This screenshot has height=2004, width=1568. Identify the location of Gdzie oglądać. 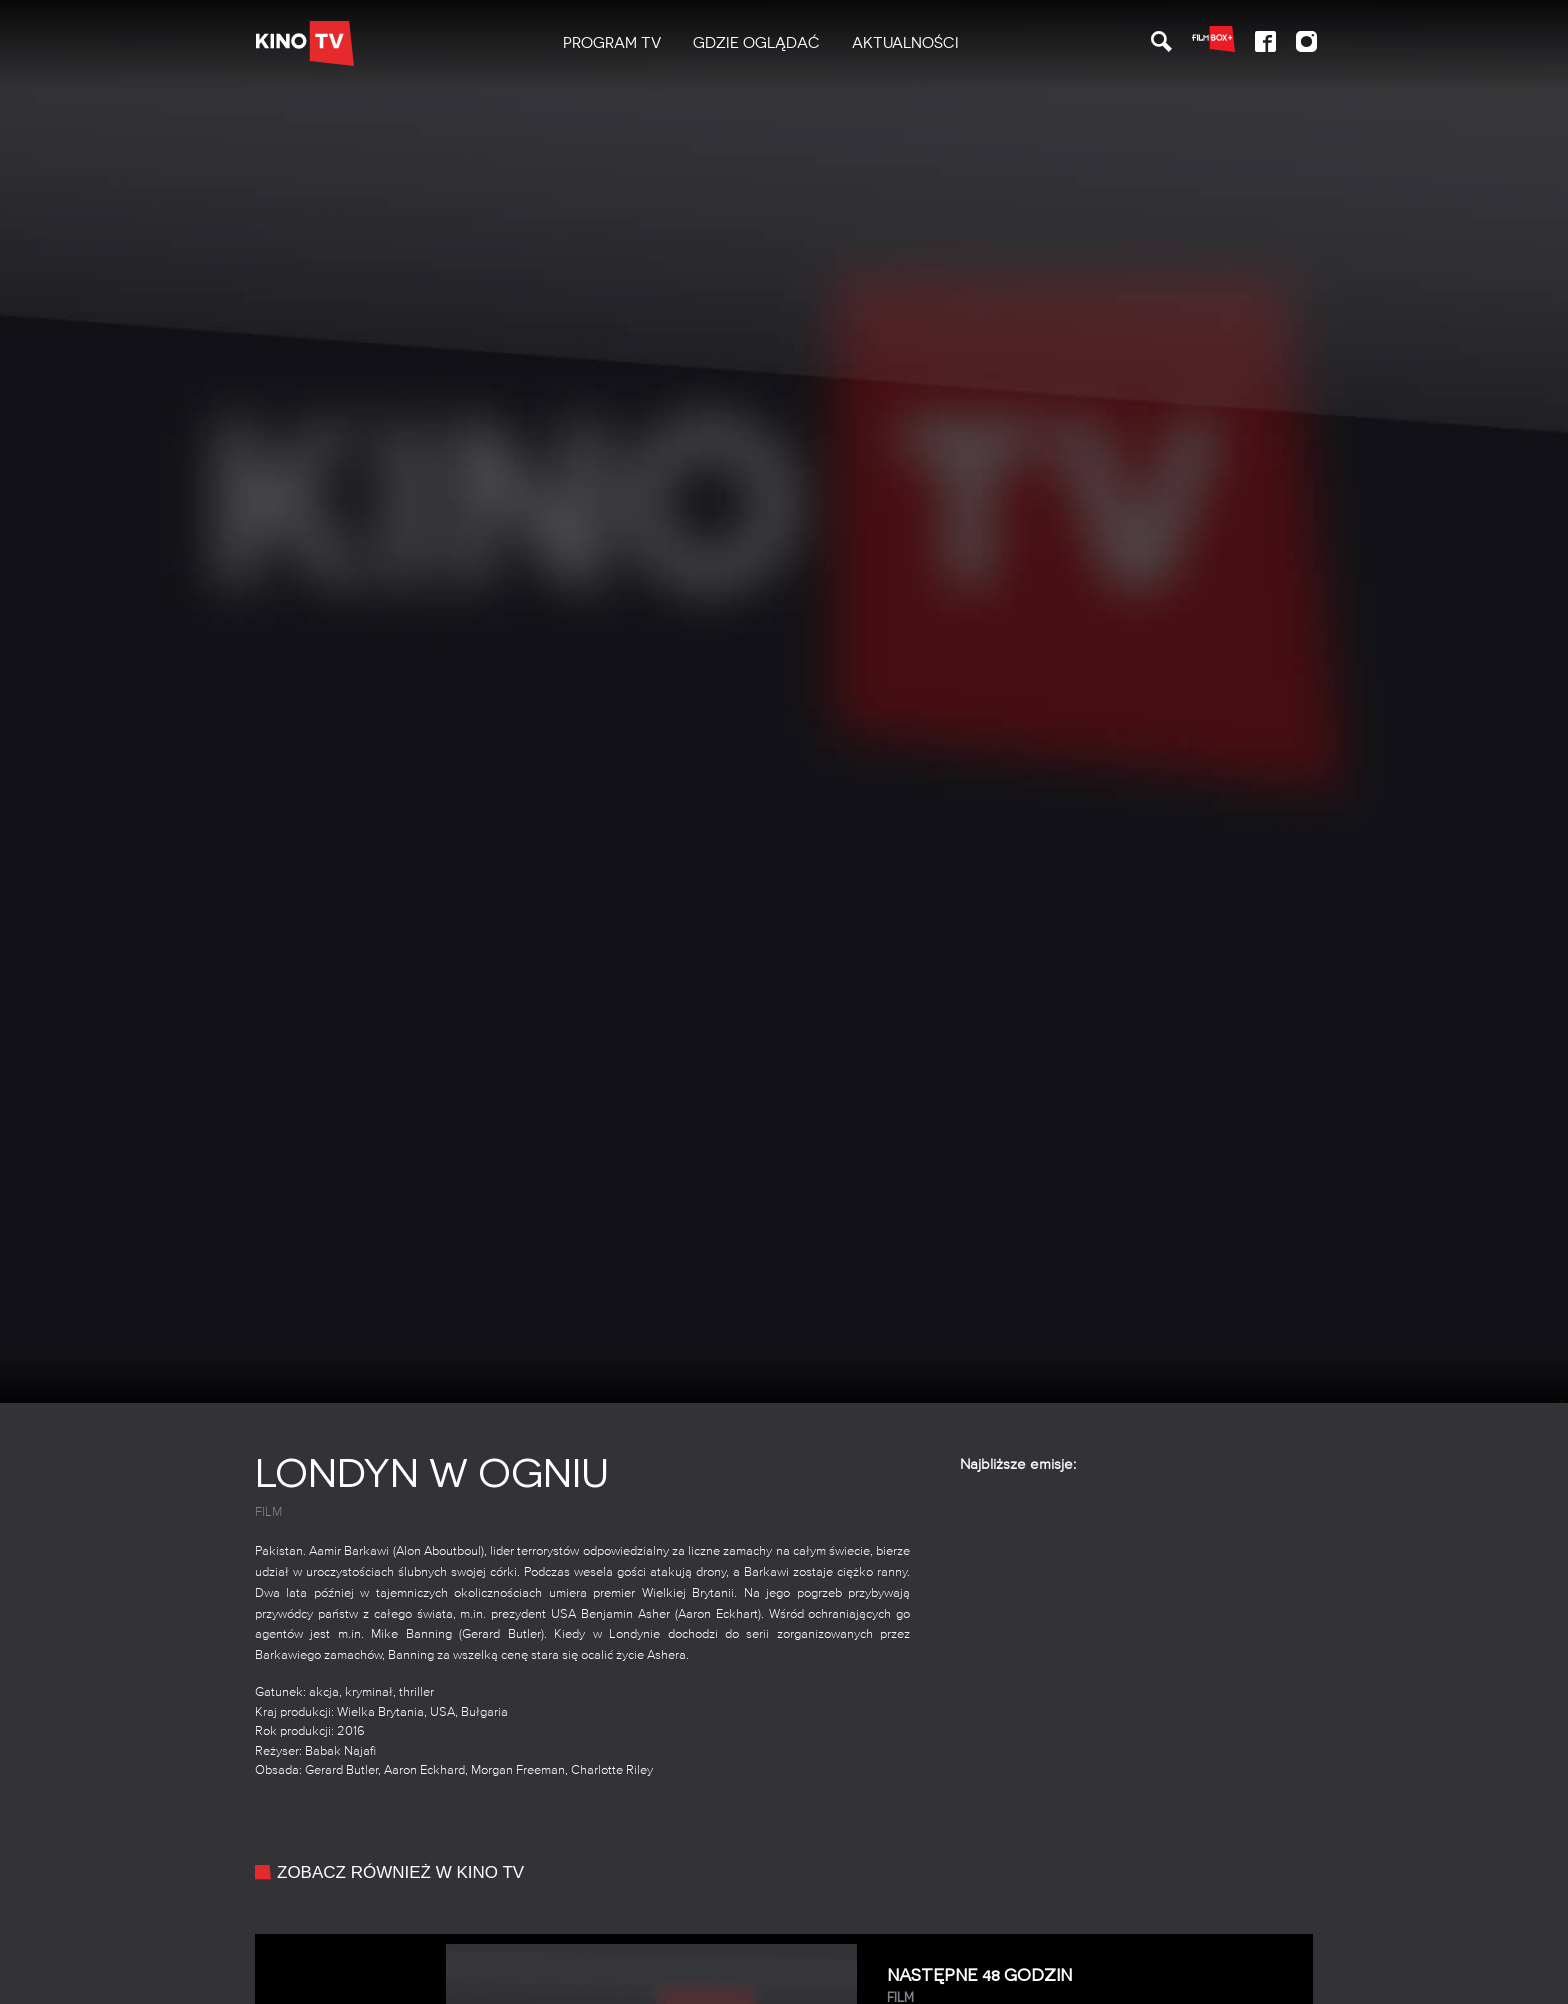
(756, 43).